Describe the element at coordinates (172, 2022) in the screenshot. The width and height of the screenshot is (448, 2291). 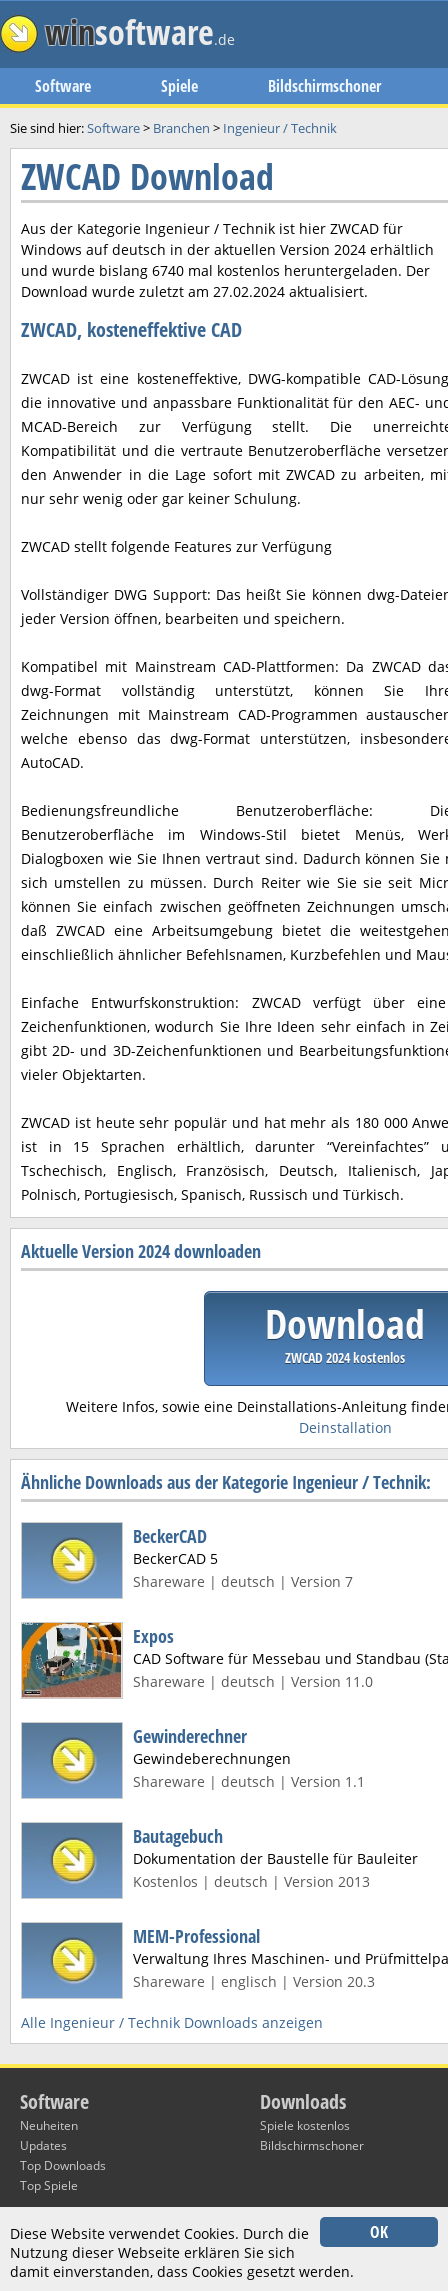
I see `Alle Ingenieur / Technik Downloads anzeigen` at that location.